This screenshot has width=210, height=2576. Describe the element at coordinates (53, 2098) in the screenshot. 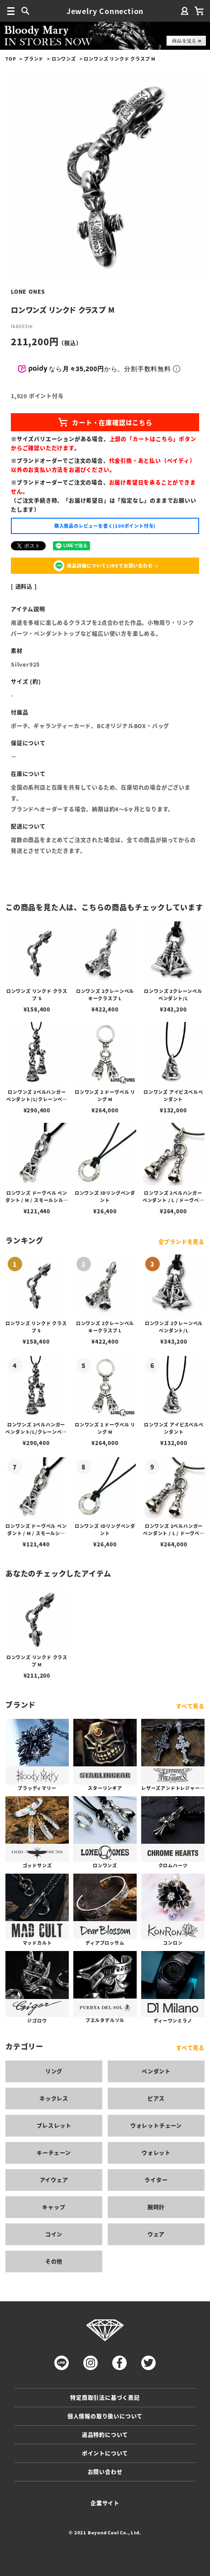

I see `ネックレス` at that location.